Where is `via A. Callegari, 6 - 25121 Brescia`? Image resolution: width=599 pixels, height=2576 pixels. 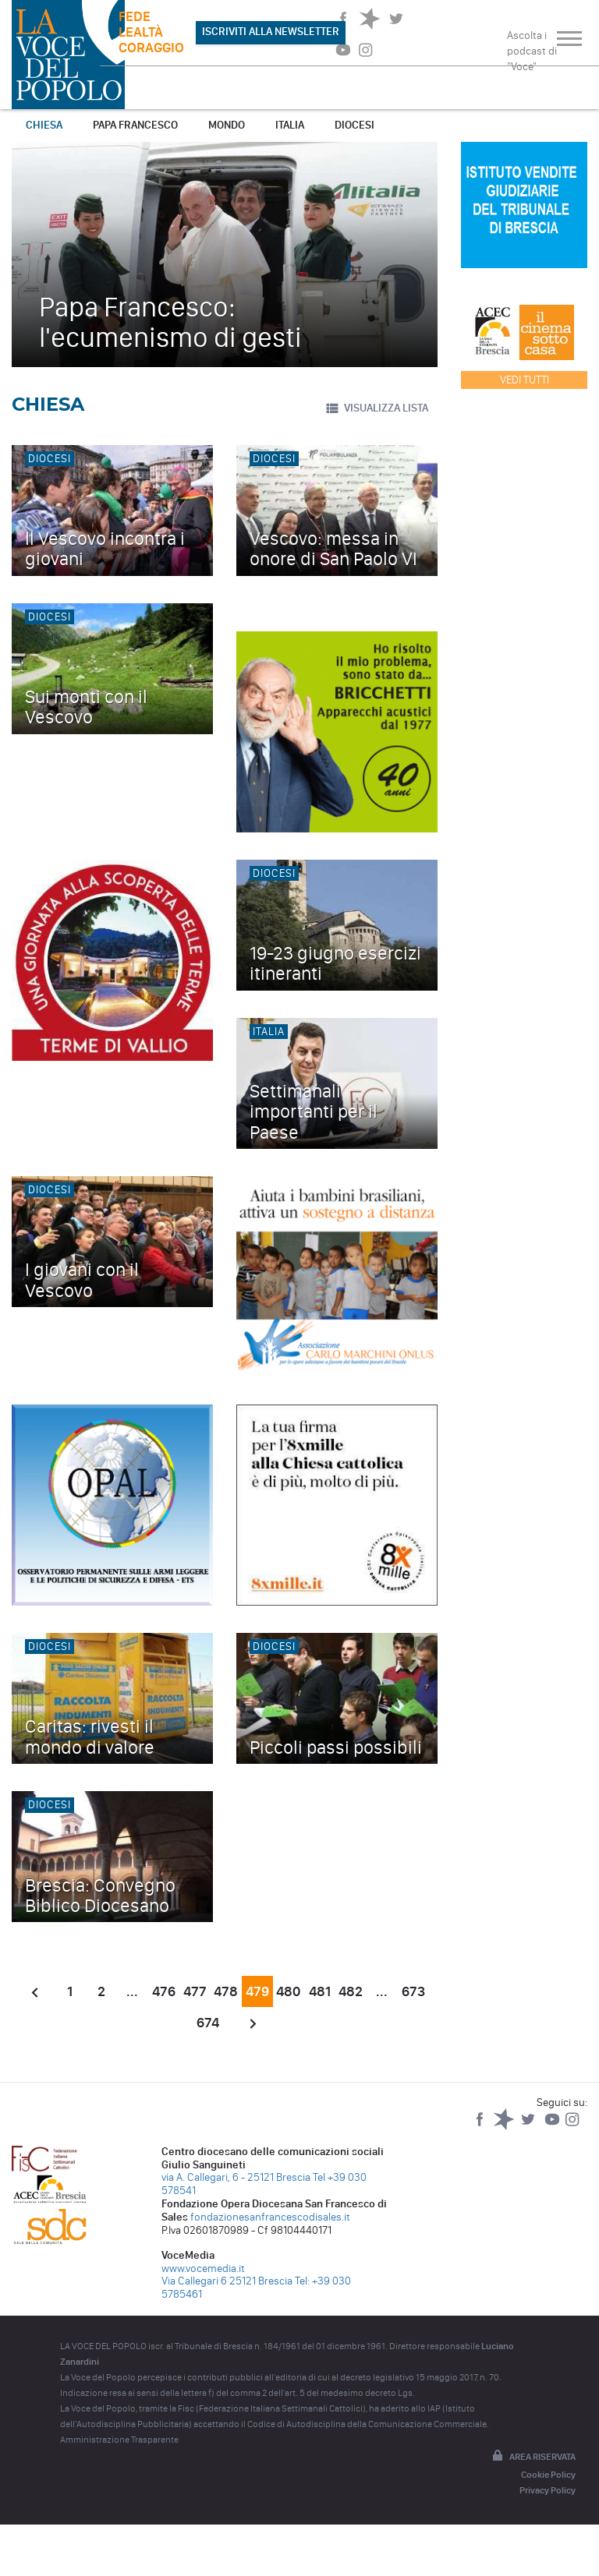 via A. Callegari, 6 - 25121 Brescia is located at coordinates (235, 2177).